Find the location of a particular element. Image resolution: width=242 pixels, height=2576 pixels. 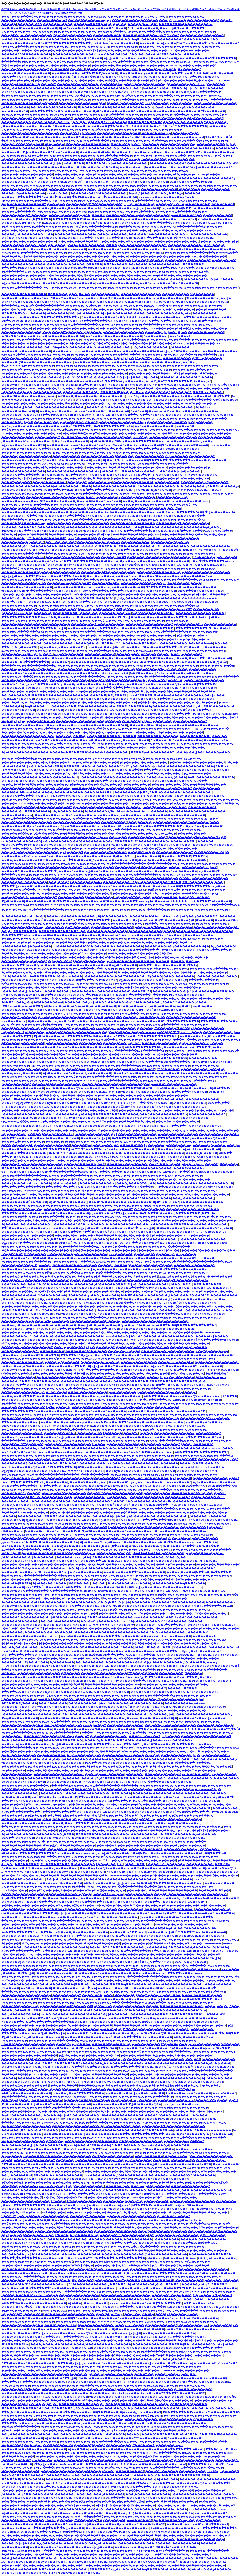

ŷ����Ʒ���޾�Ʒ�պ�ר��һ�^�� is located at coordinates (162, 669).